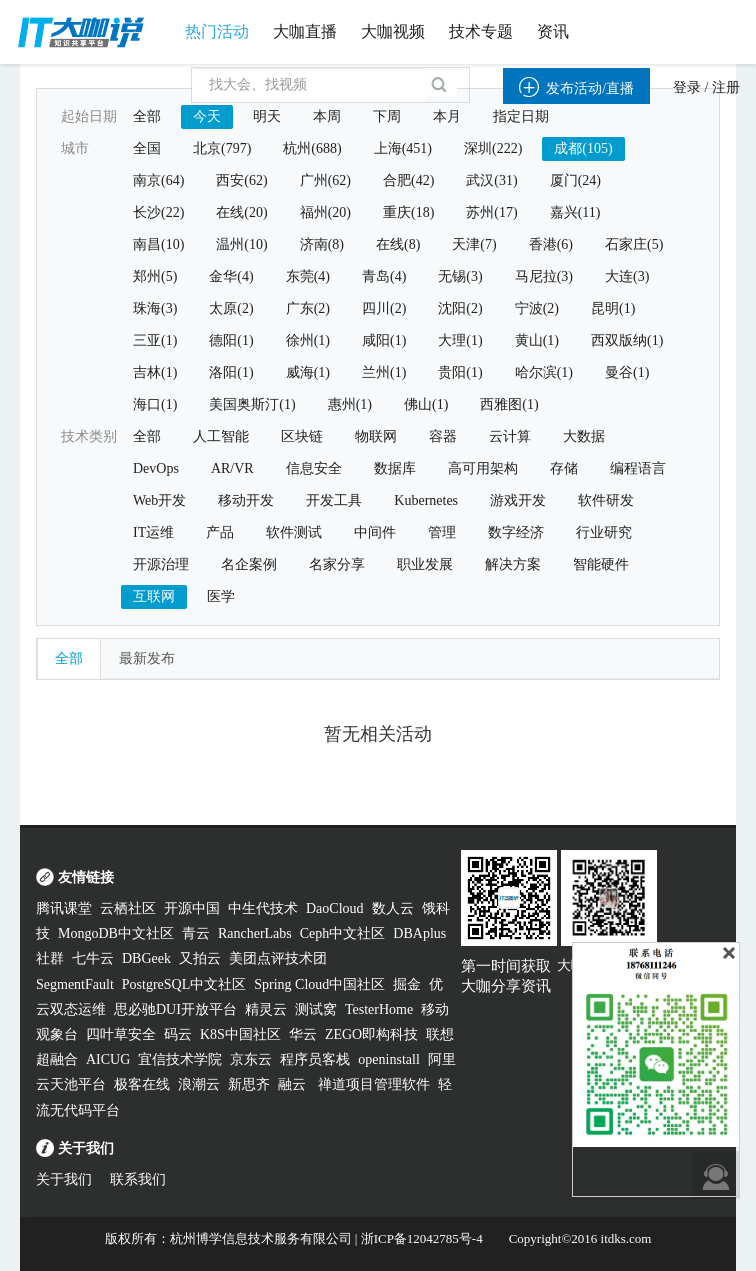 Image resolution: width=756 pixels, height=1271 pixels. What do you see at coordinates (246, 500) in the screenshot?
I see `移动开发` at bounding box center [246, 500].